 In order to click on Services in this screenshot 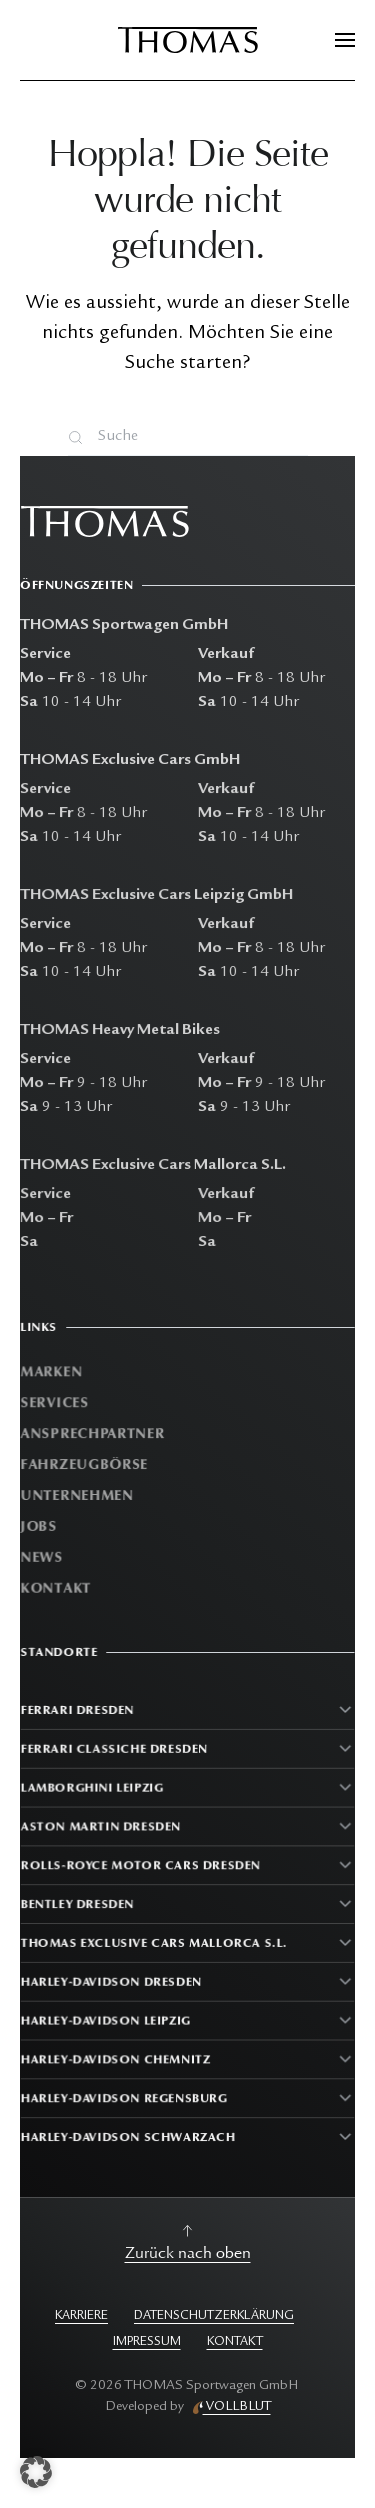, I will do `click(58, 1404)`.